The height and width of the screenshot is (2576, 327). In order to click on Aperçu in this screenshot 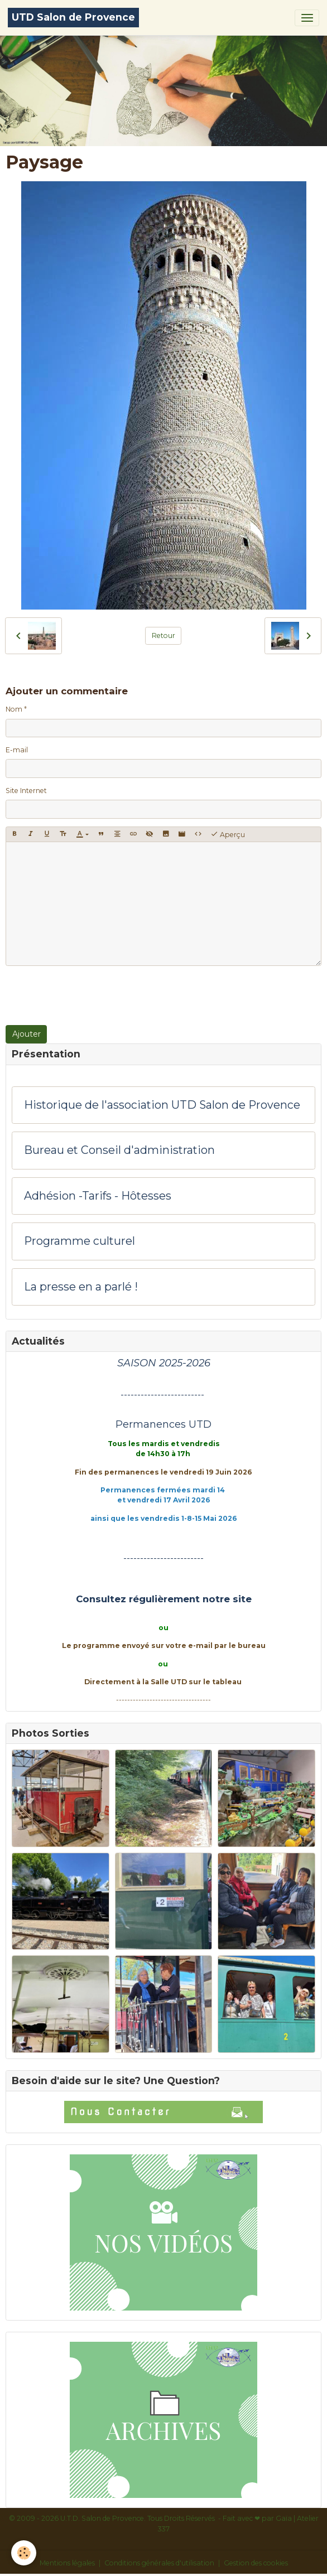, I will do `click(227, 834)`.